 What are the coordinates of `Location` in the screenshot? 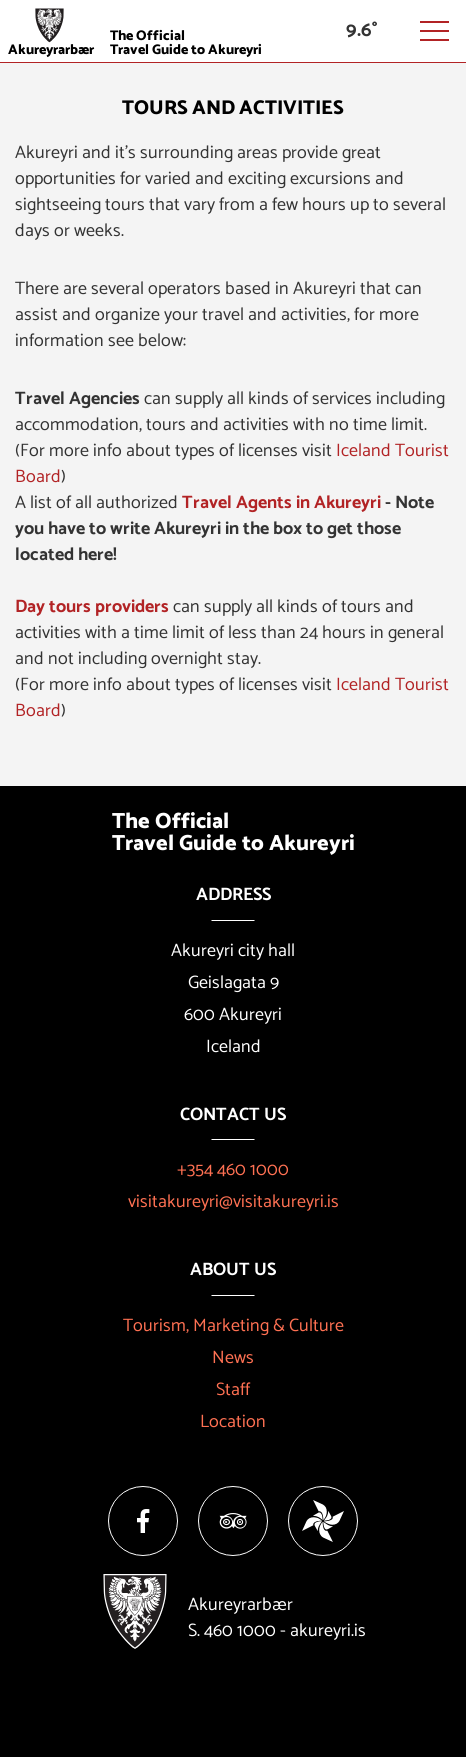 It's located at (233, 1422).